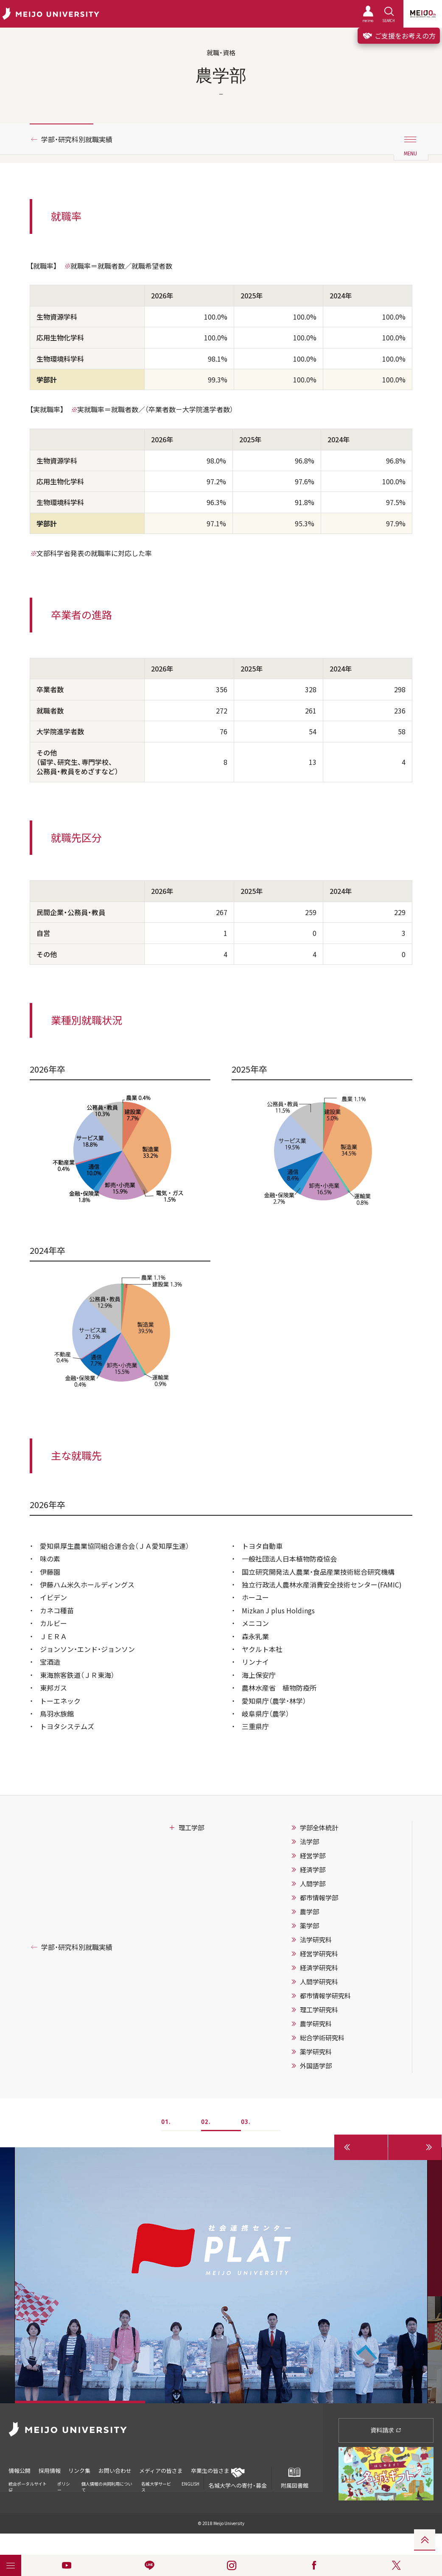  I want to click on 法学部, so click(309, 1841).